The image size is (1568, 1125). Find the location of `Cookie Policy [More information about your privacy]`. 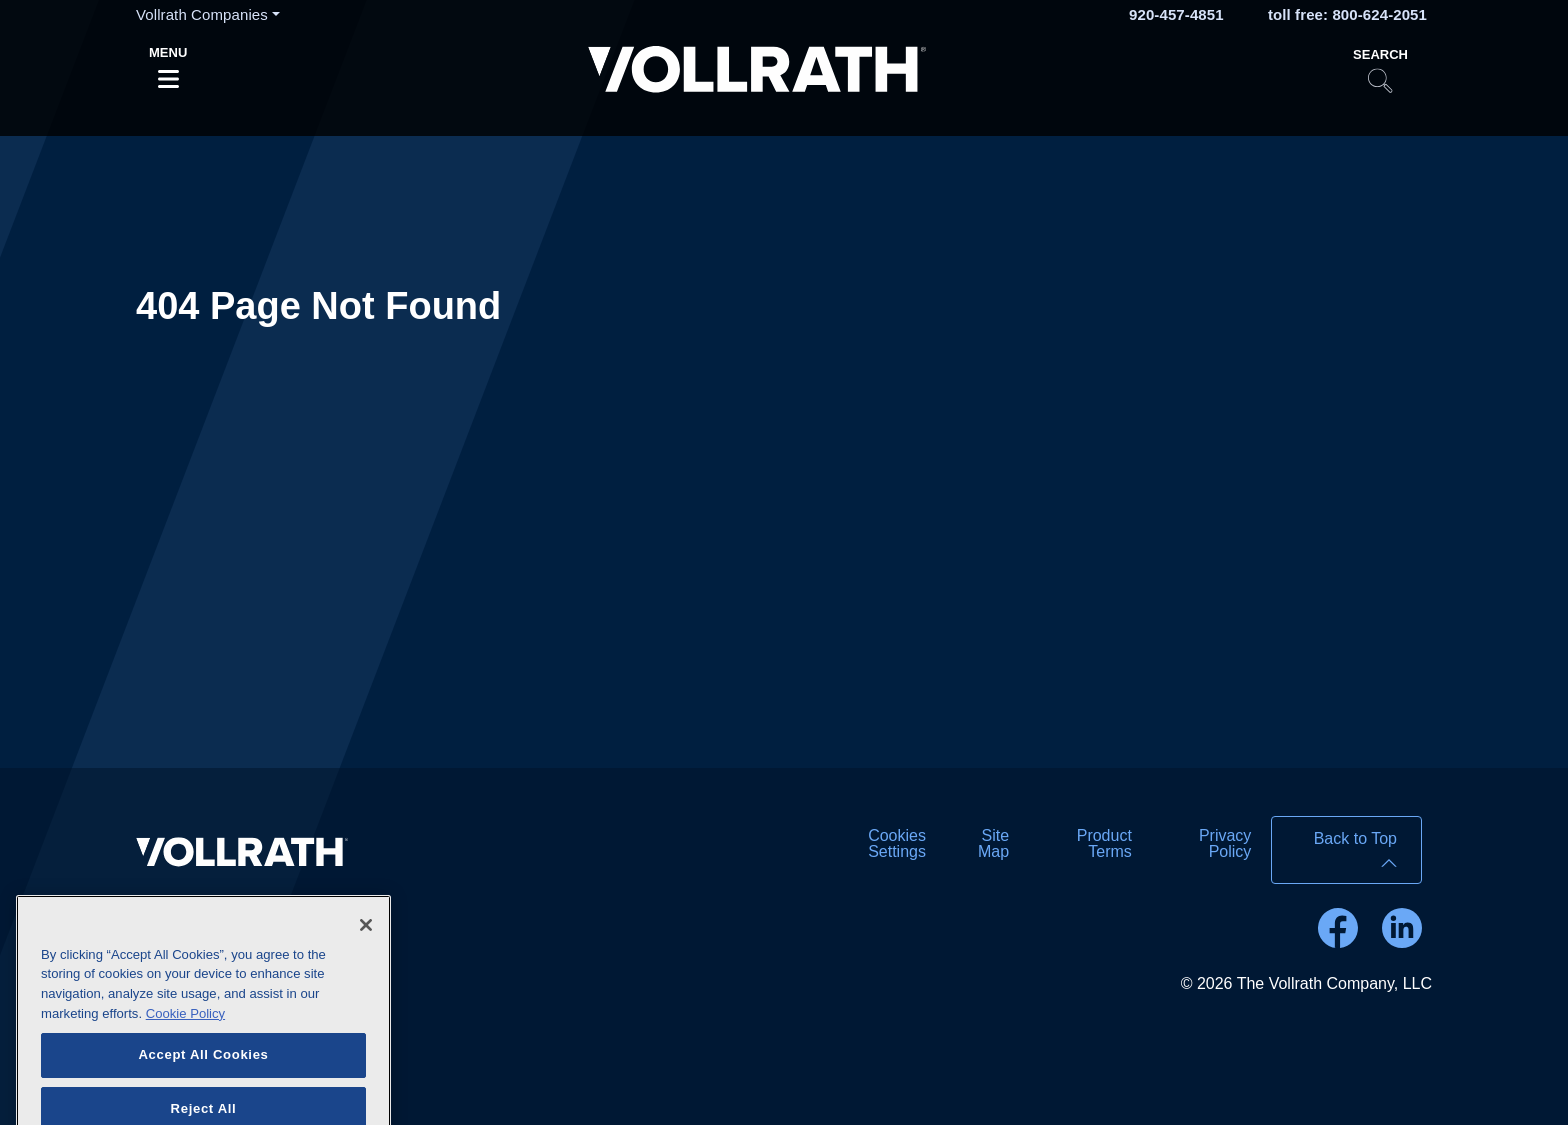

Cookie Policy [More information about your privacy] is located at coordinates (185, 1032).